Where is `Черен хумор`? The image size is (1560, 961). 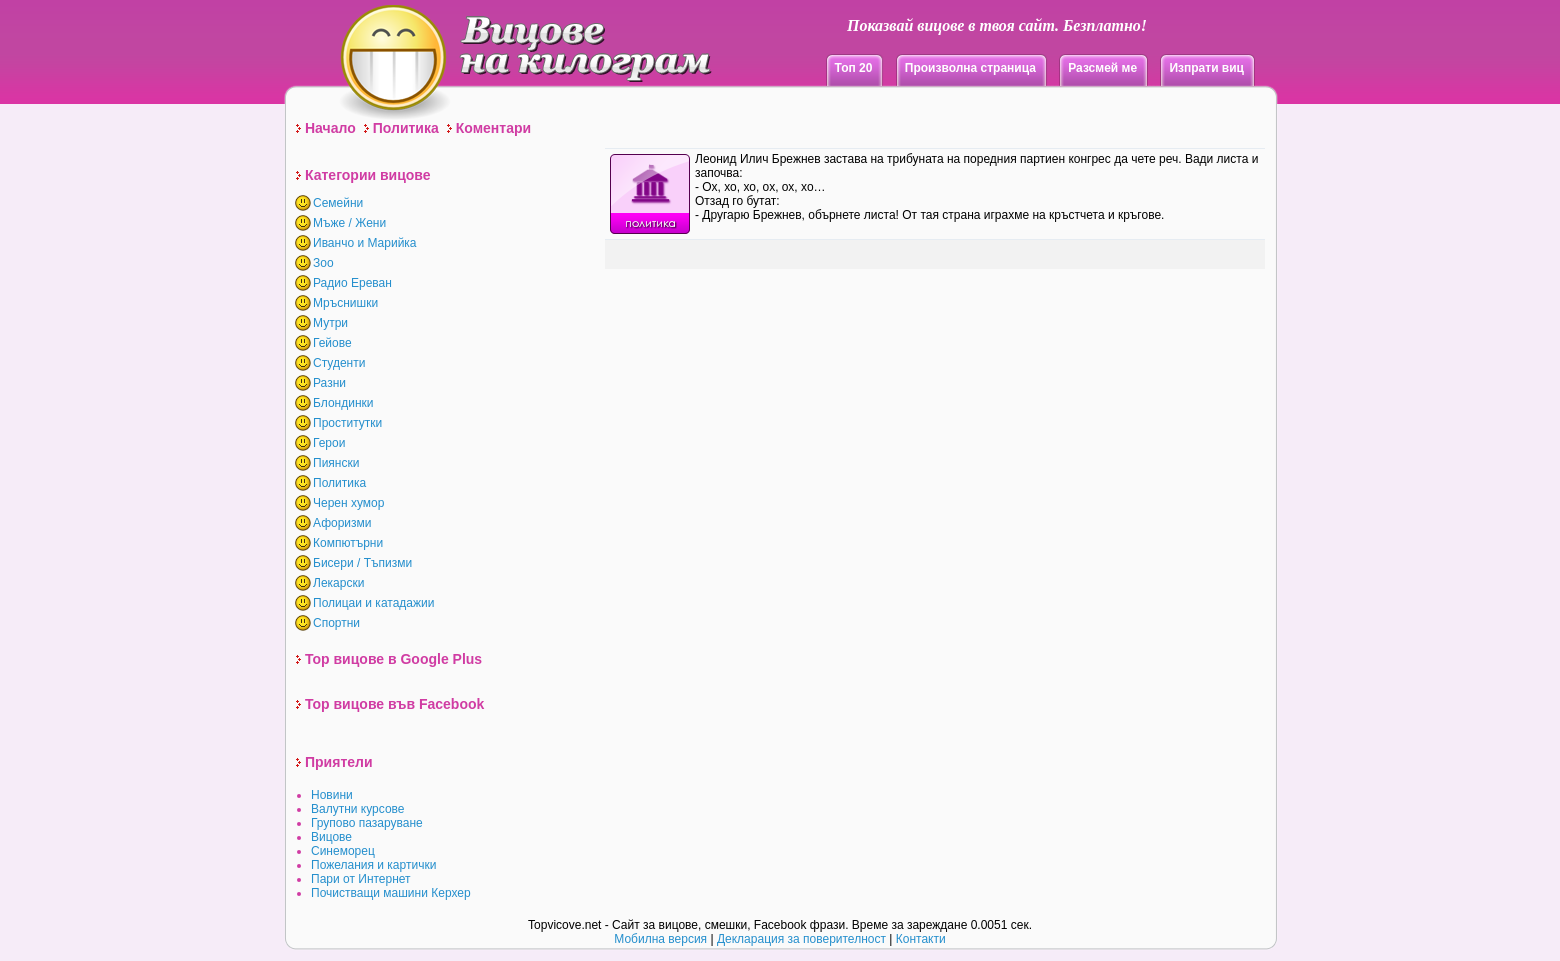 Черен хумор is located at coordinates (348, 503).